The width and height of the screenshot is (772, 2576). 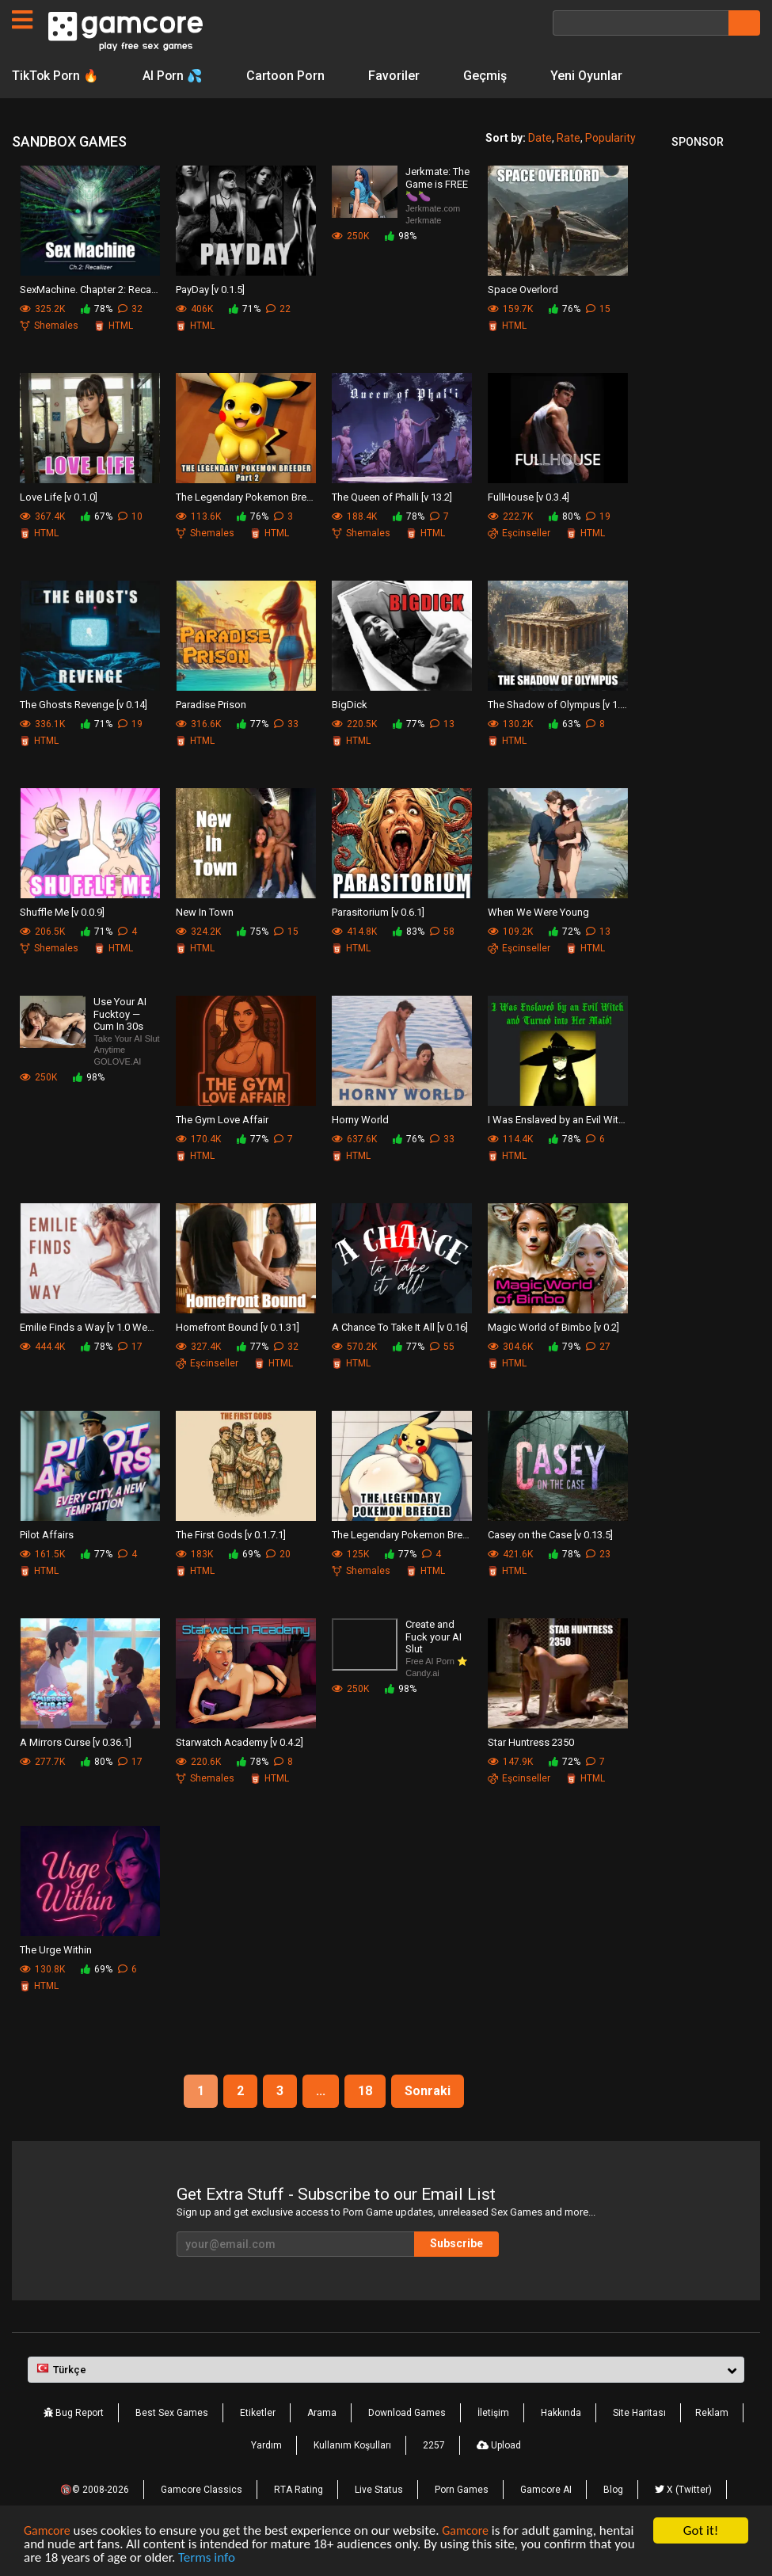 I want to click on 250K, so click(x=350, y=236).